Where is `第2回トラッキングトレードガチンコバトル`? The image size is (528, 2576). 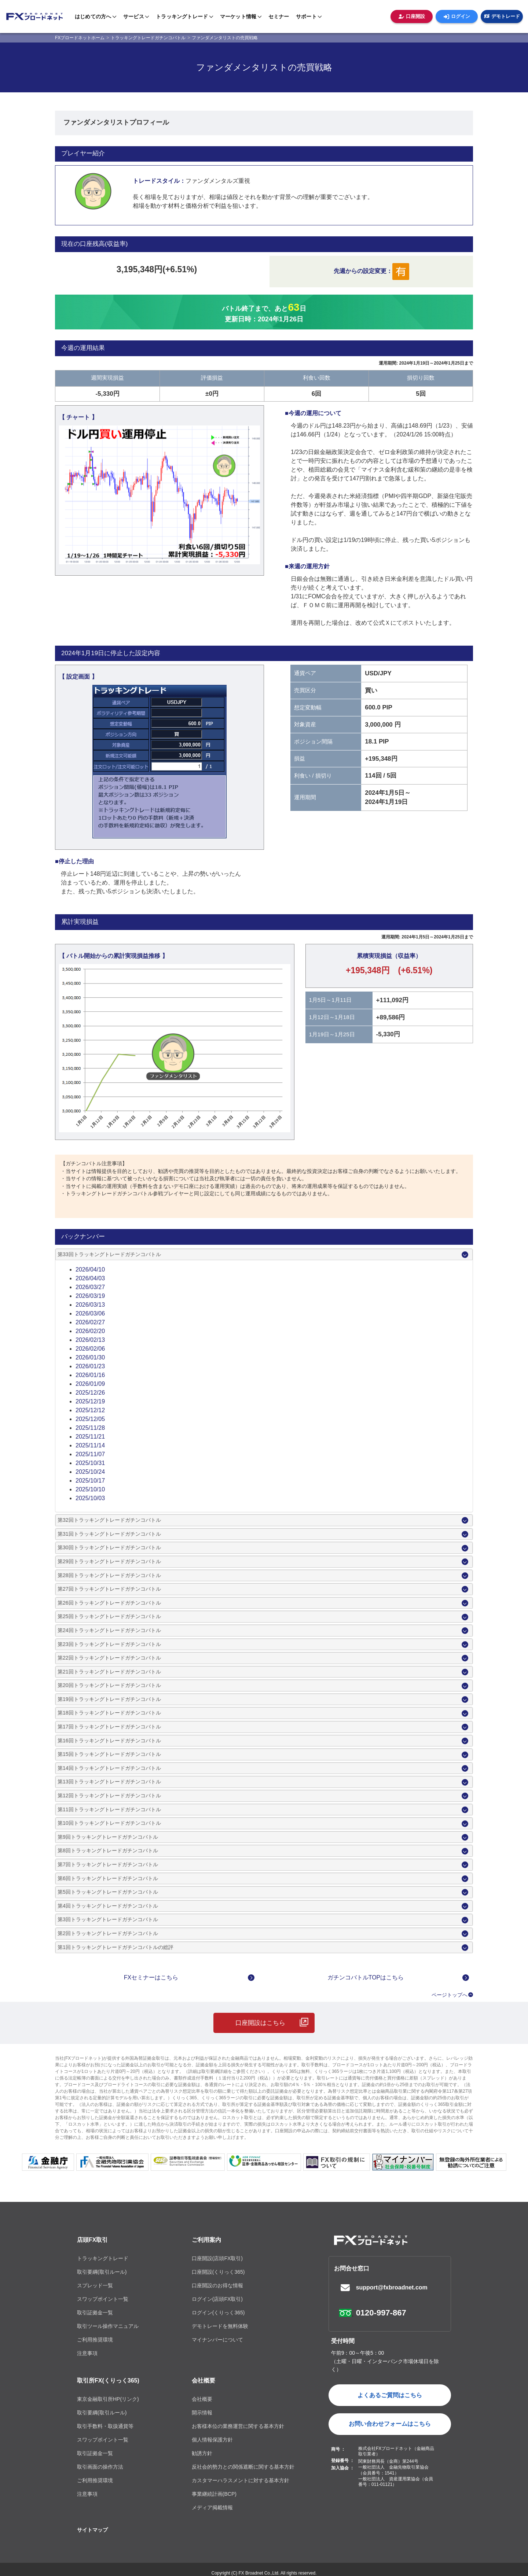 第2回トラッキングトレードガチンコバトル is located at coordinates (108, 1933).